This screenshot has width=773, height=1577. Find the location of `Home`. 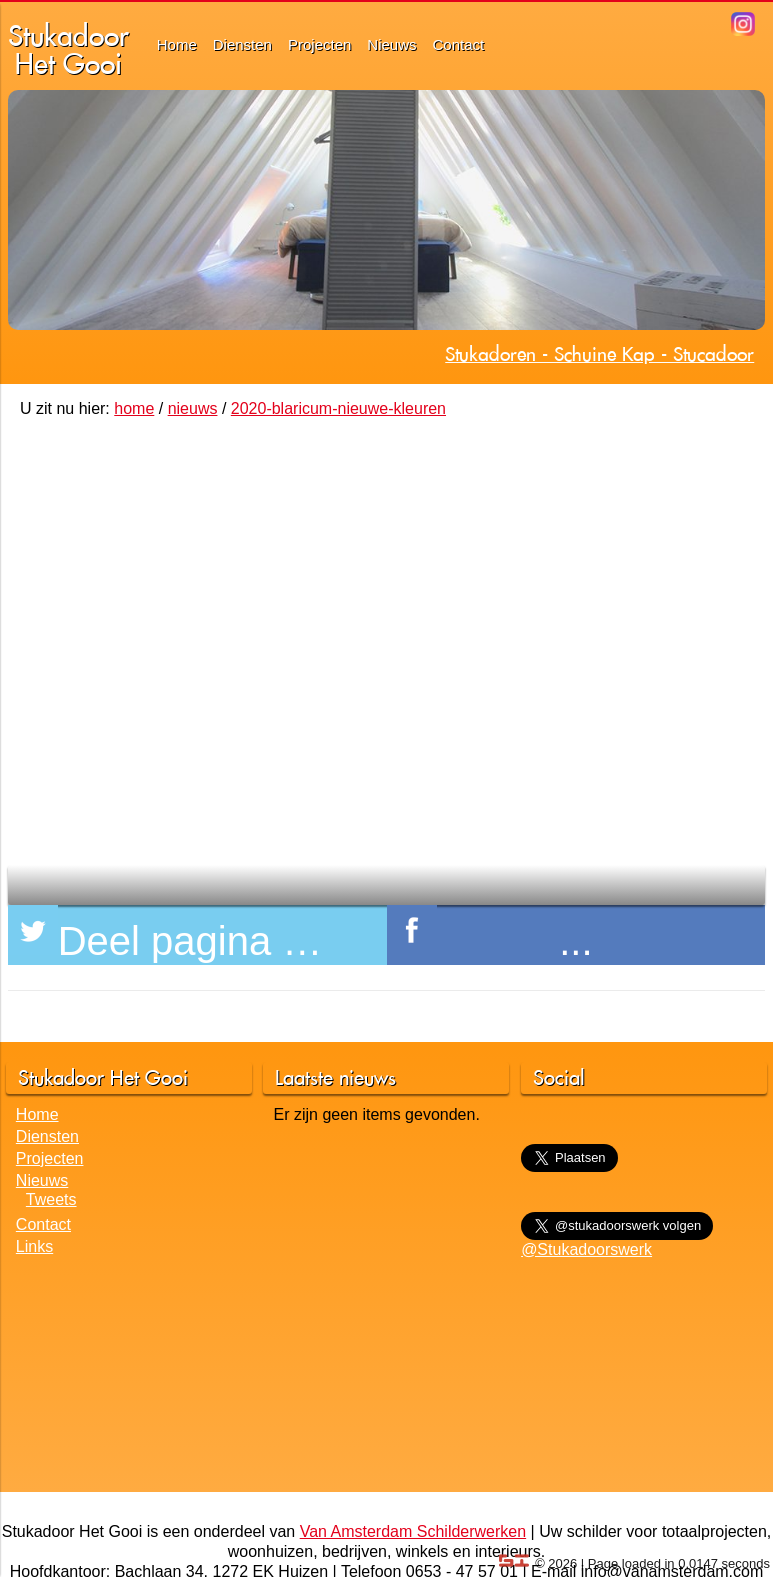

Home is located at coordinates (177, 44).